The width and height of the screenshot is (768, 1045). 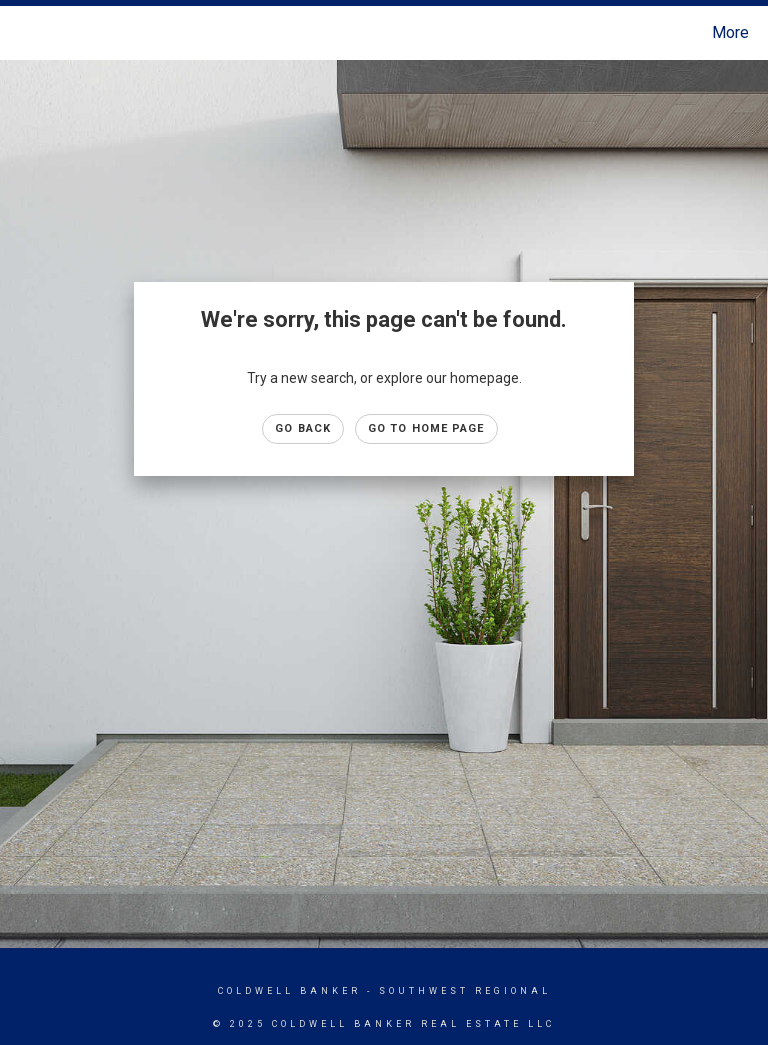 What do you see at coordinates (19, 33) in the screenshot?
I see `[Link to home page]` at bounding box center [19, 33].